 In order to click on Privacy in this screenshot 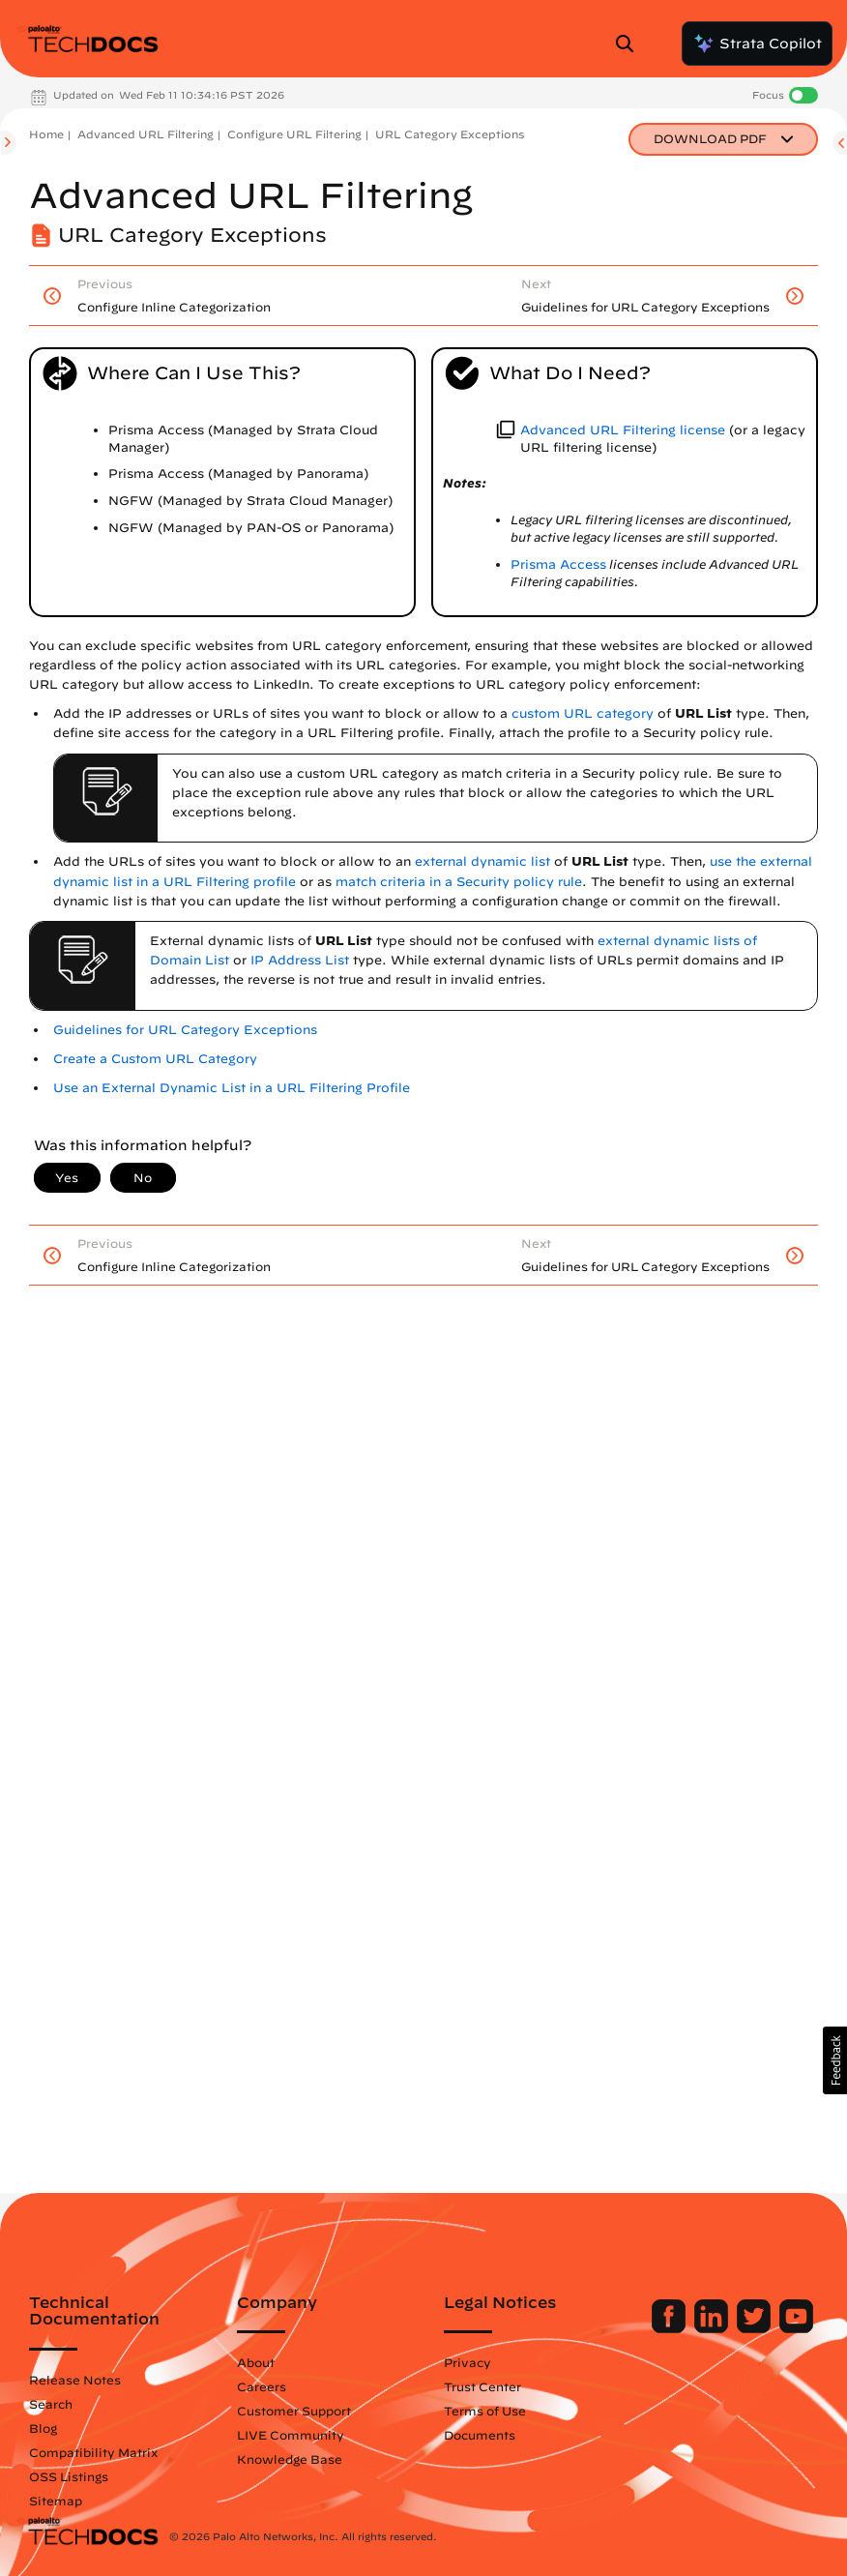, I will do `click(467, 2362)`.